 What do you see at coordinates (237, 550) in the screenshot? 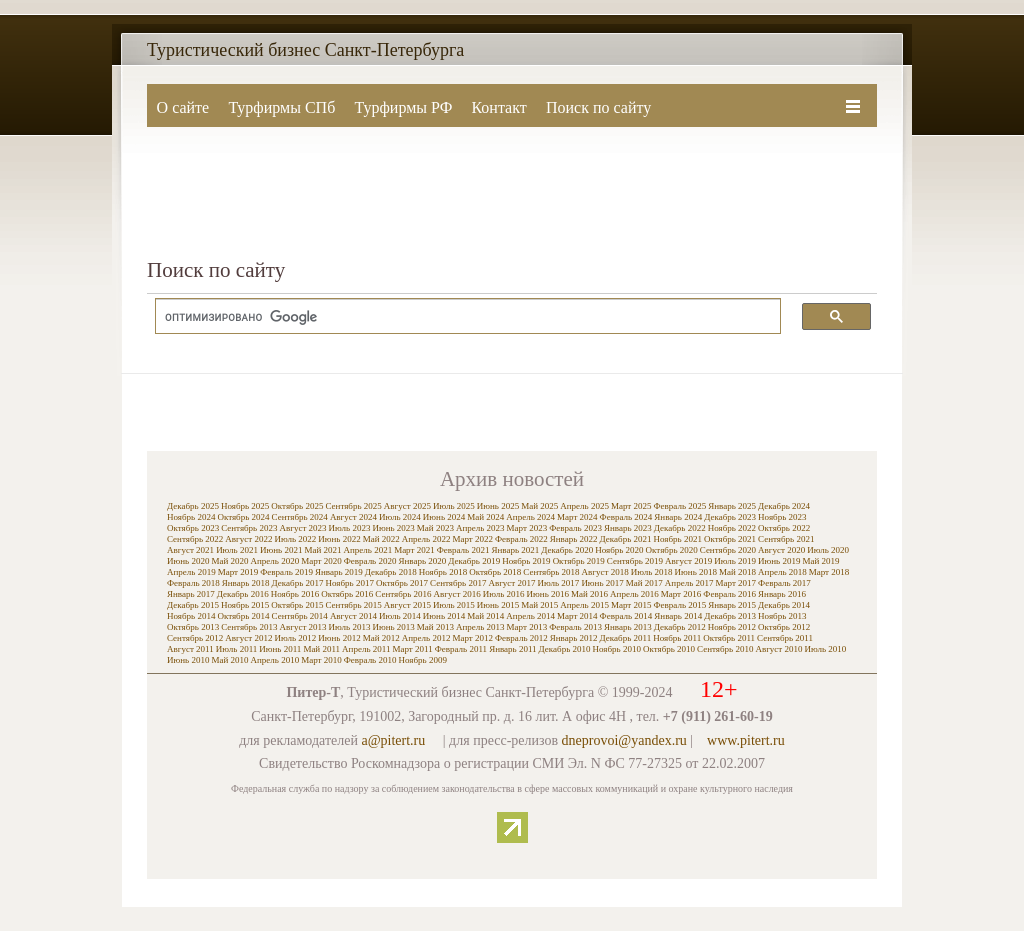
I see `Июль 2021` at bounding box center [237, 550].